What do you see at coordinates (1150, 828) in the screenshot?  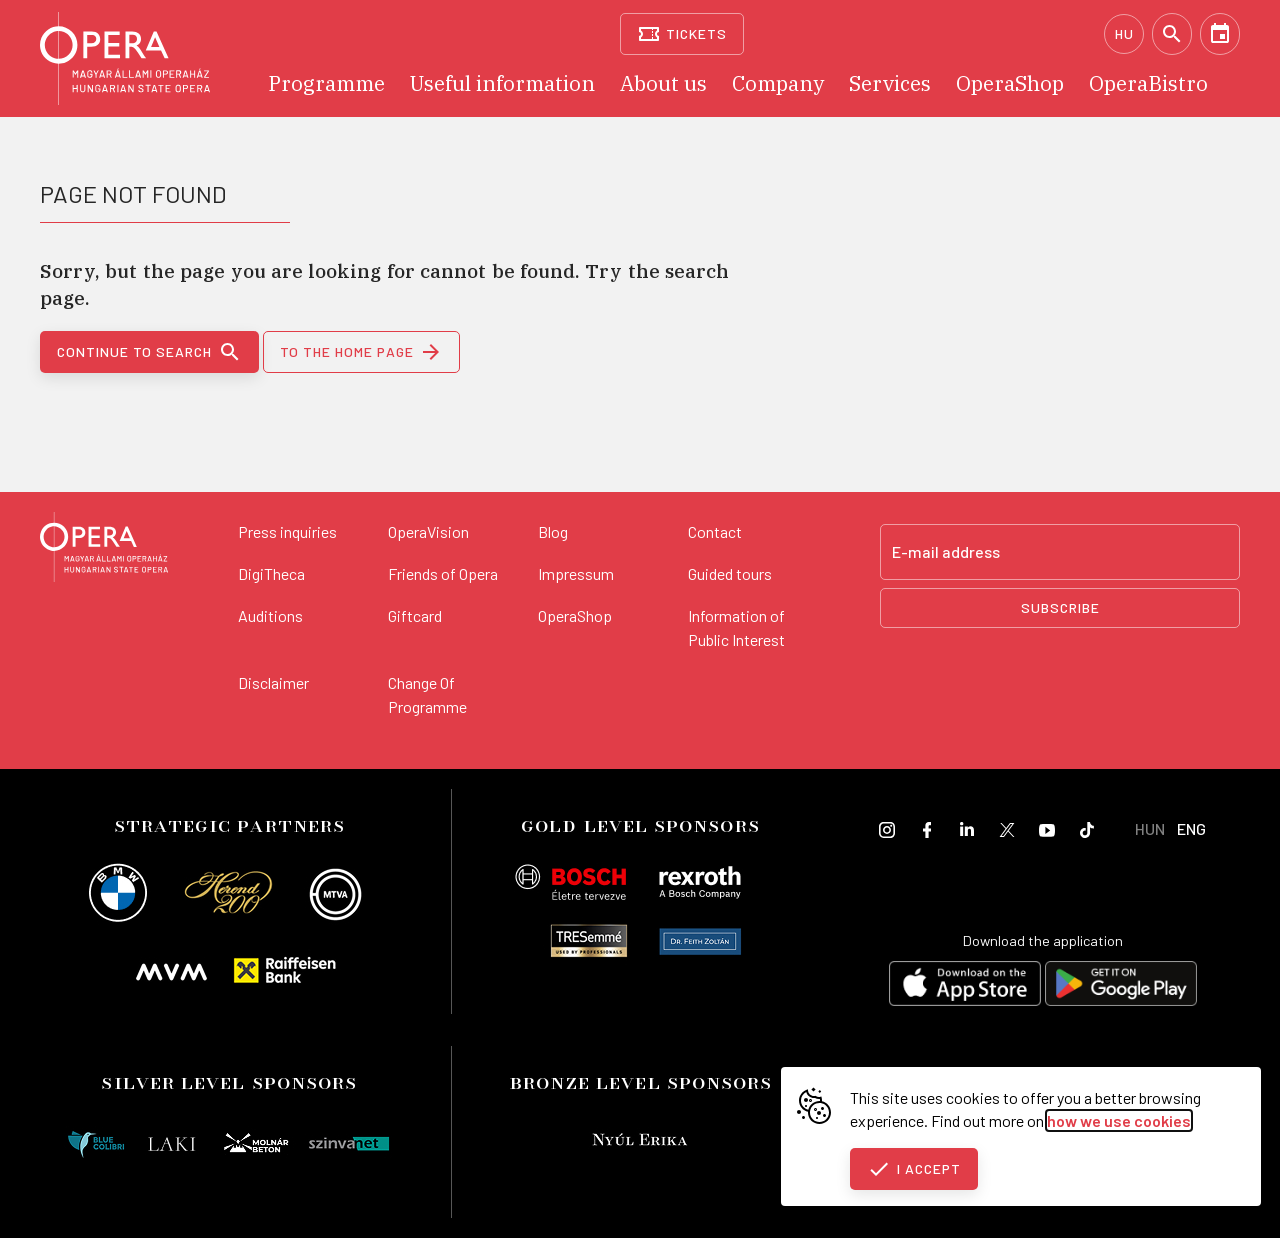 I see `HUN [Hungarian language version]` at bounding box center [1150, 828].